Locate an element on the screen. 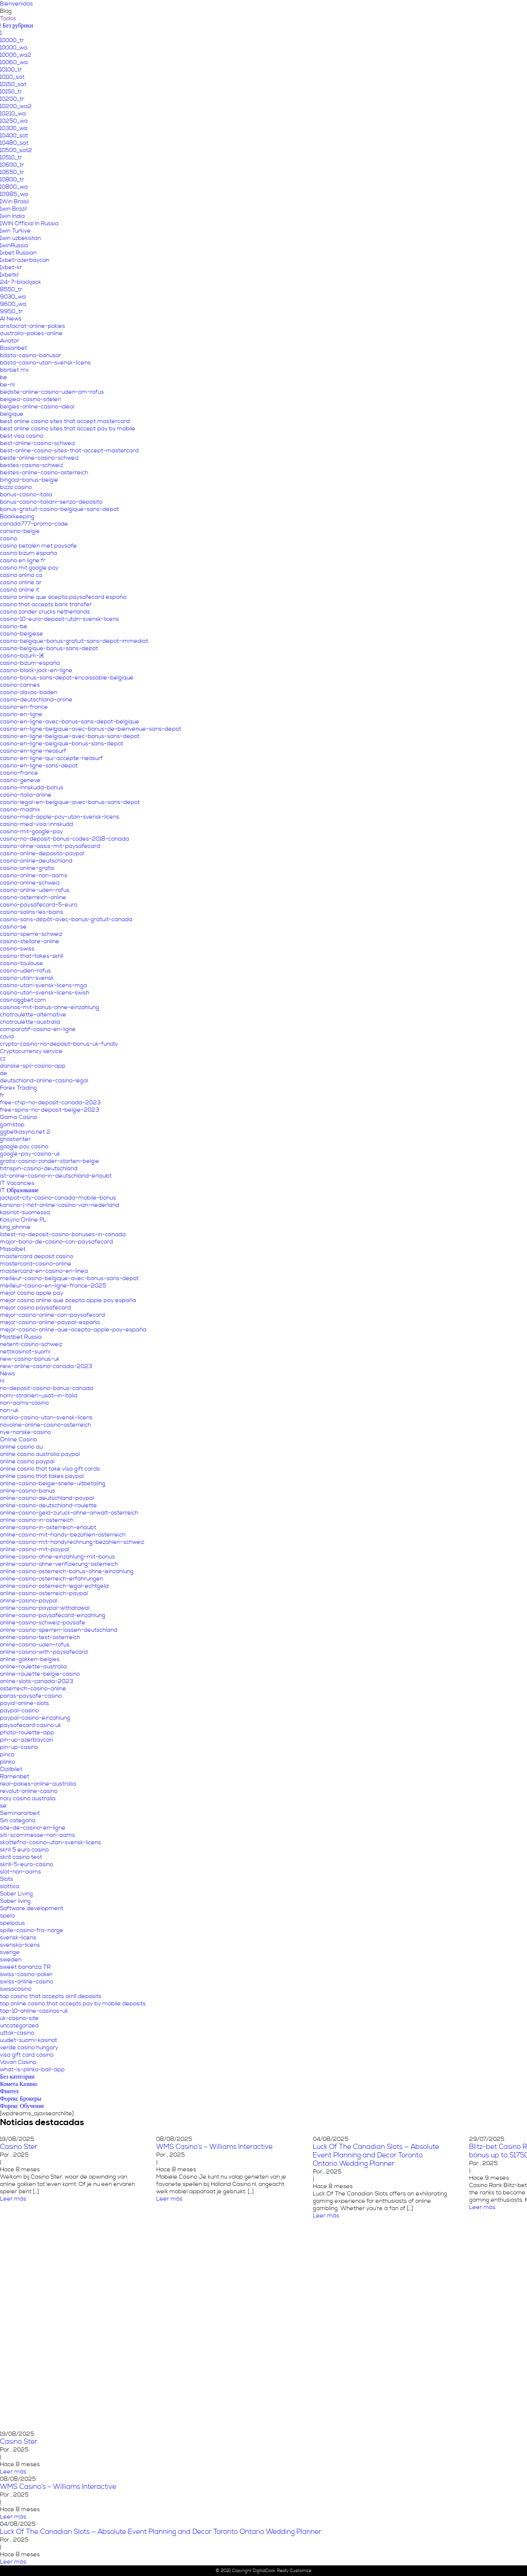 Image resolution: width=527 pixels, height=2576 pixels. casino-online-non-aams is located at coordinates (33, 875).